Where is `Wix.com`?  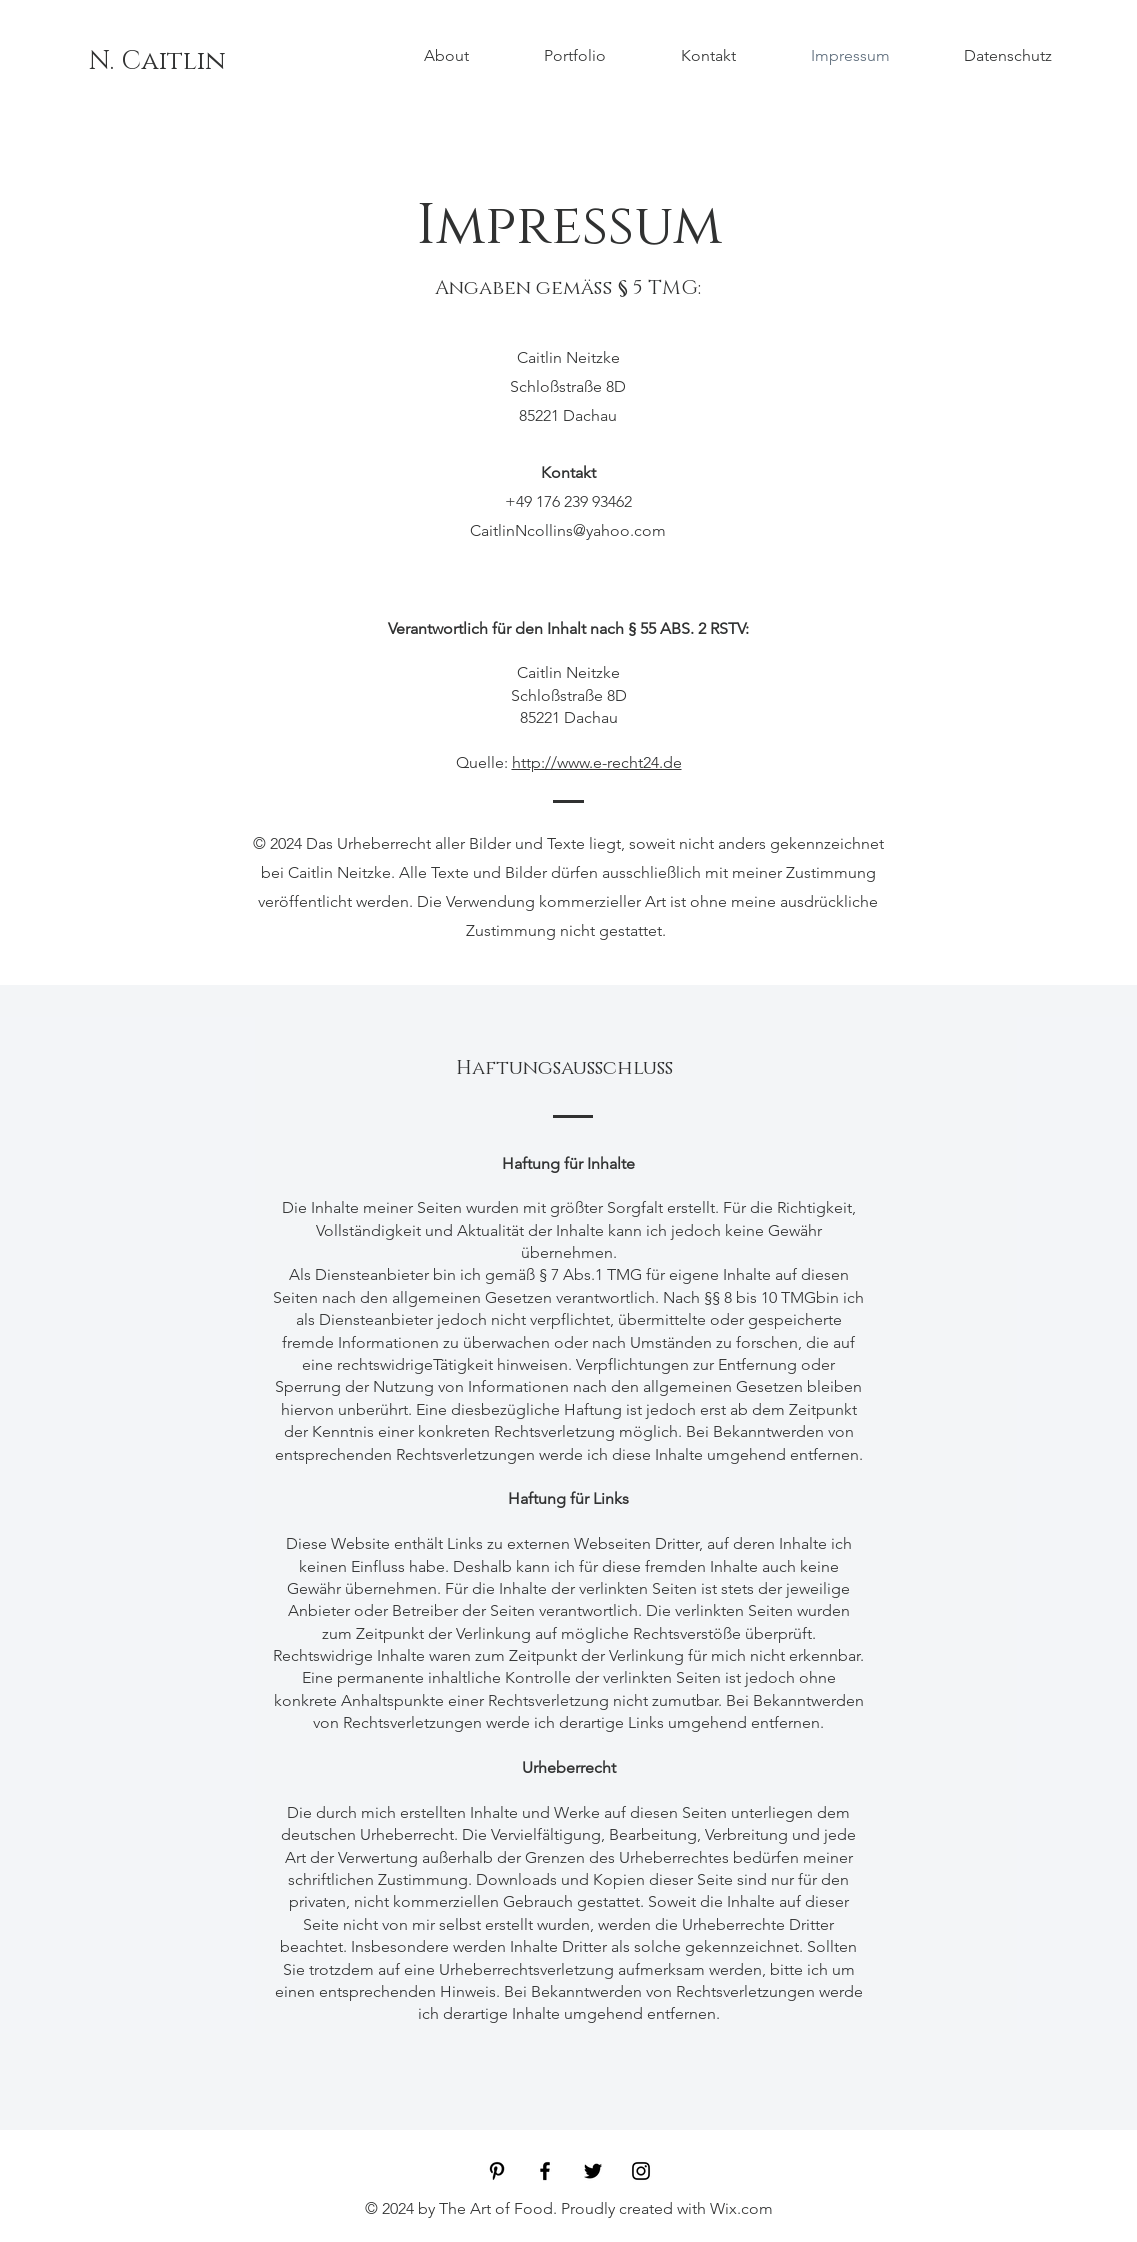 Wix.com is located at coordinates (741, 2208).